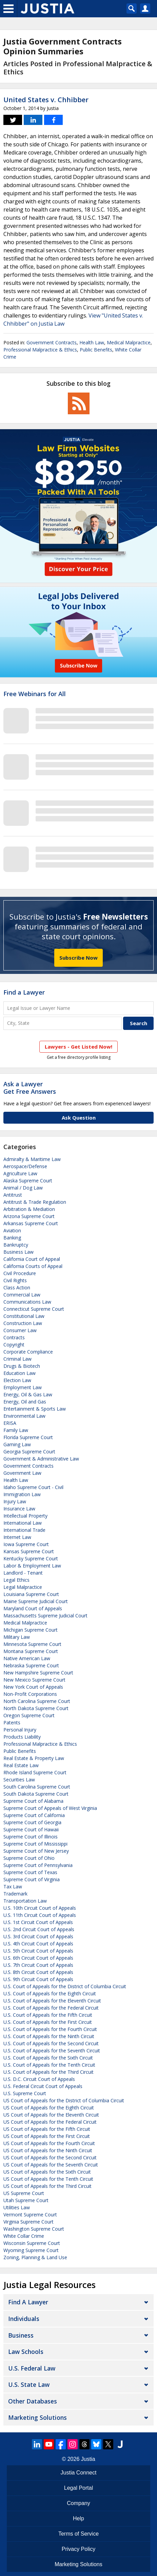  I want to click on Massachusetts Supreme Judicial Court, so click(45, 1615).